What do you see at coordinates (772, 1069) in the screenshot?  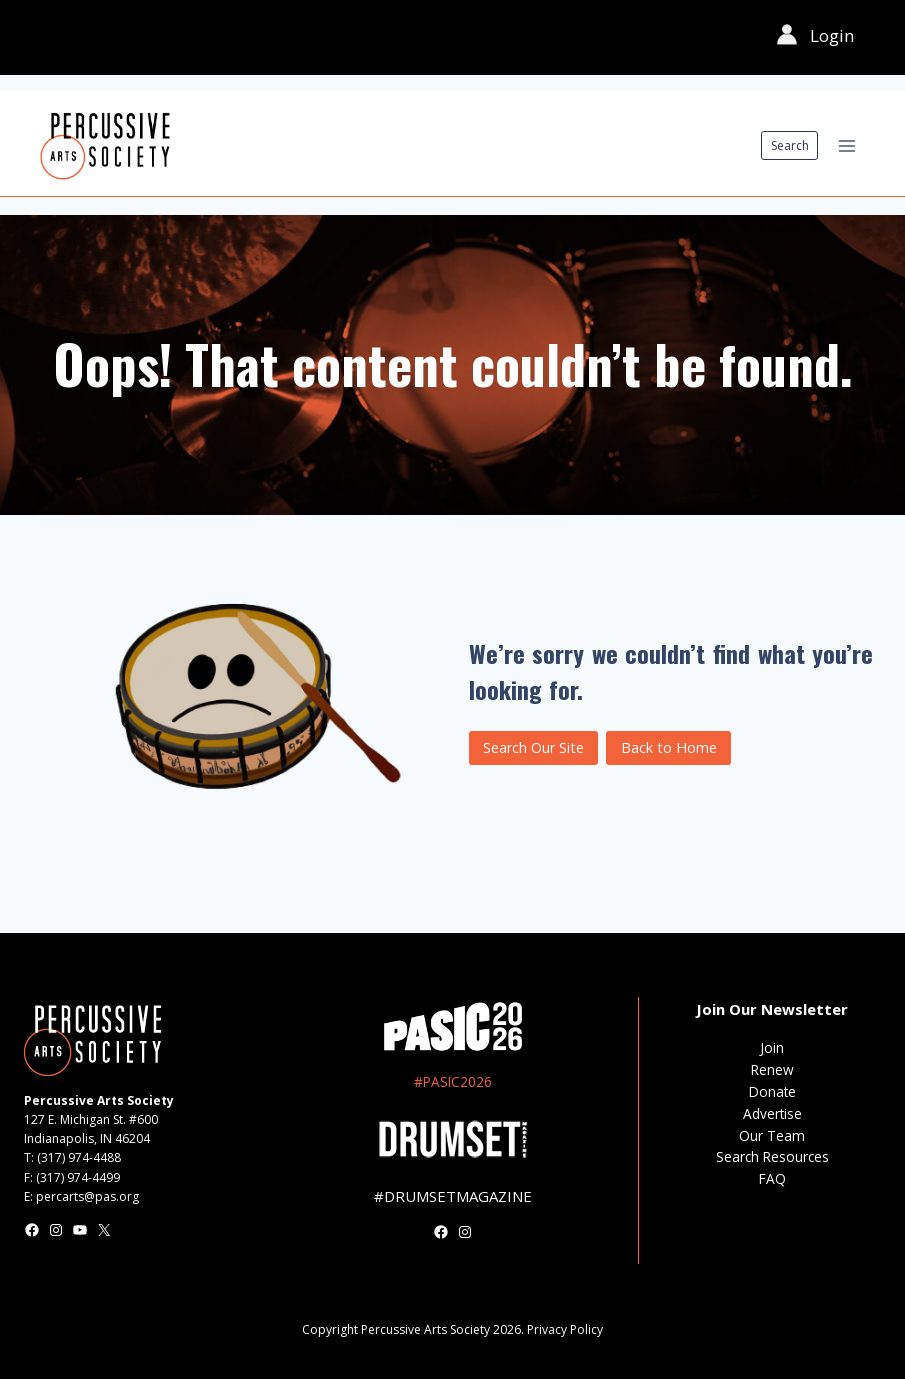 I see `Renew` at bounding box center [772, 1069].